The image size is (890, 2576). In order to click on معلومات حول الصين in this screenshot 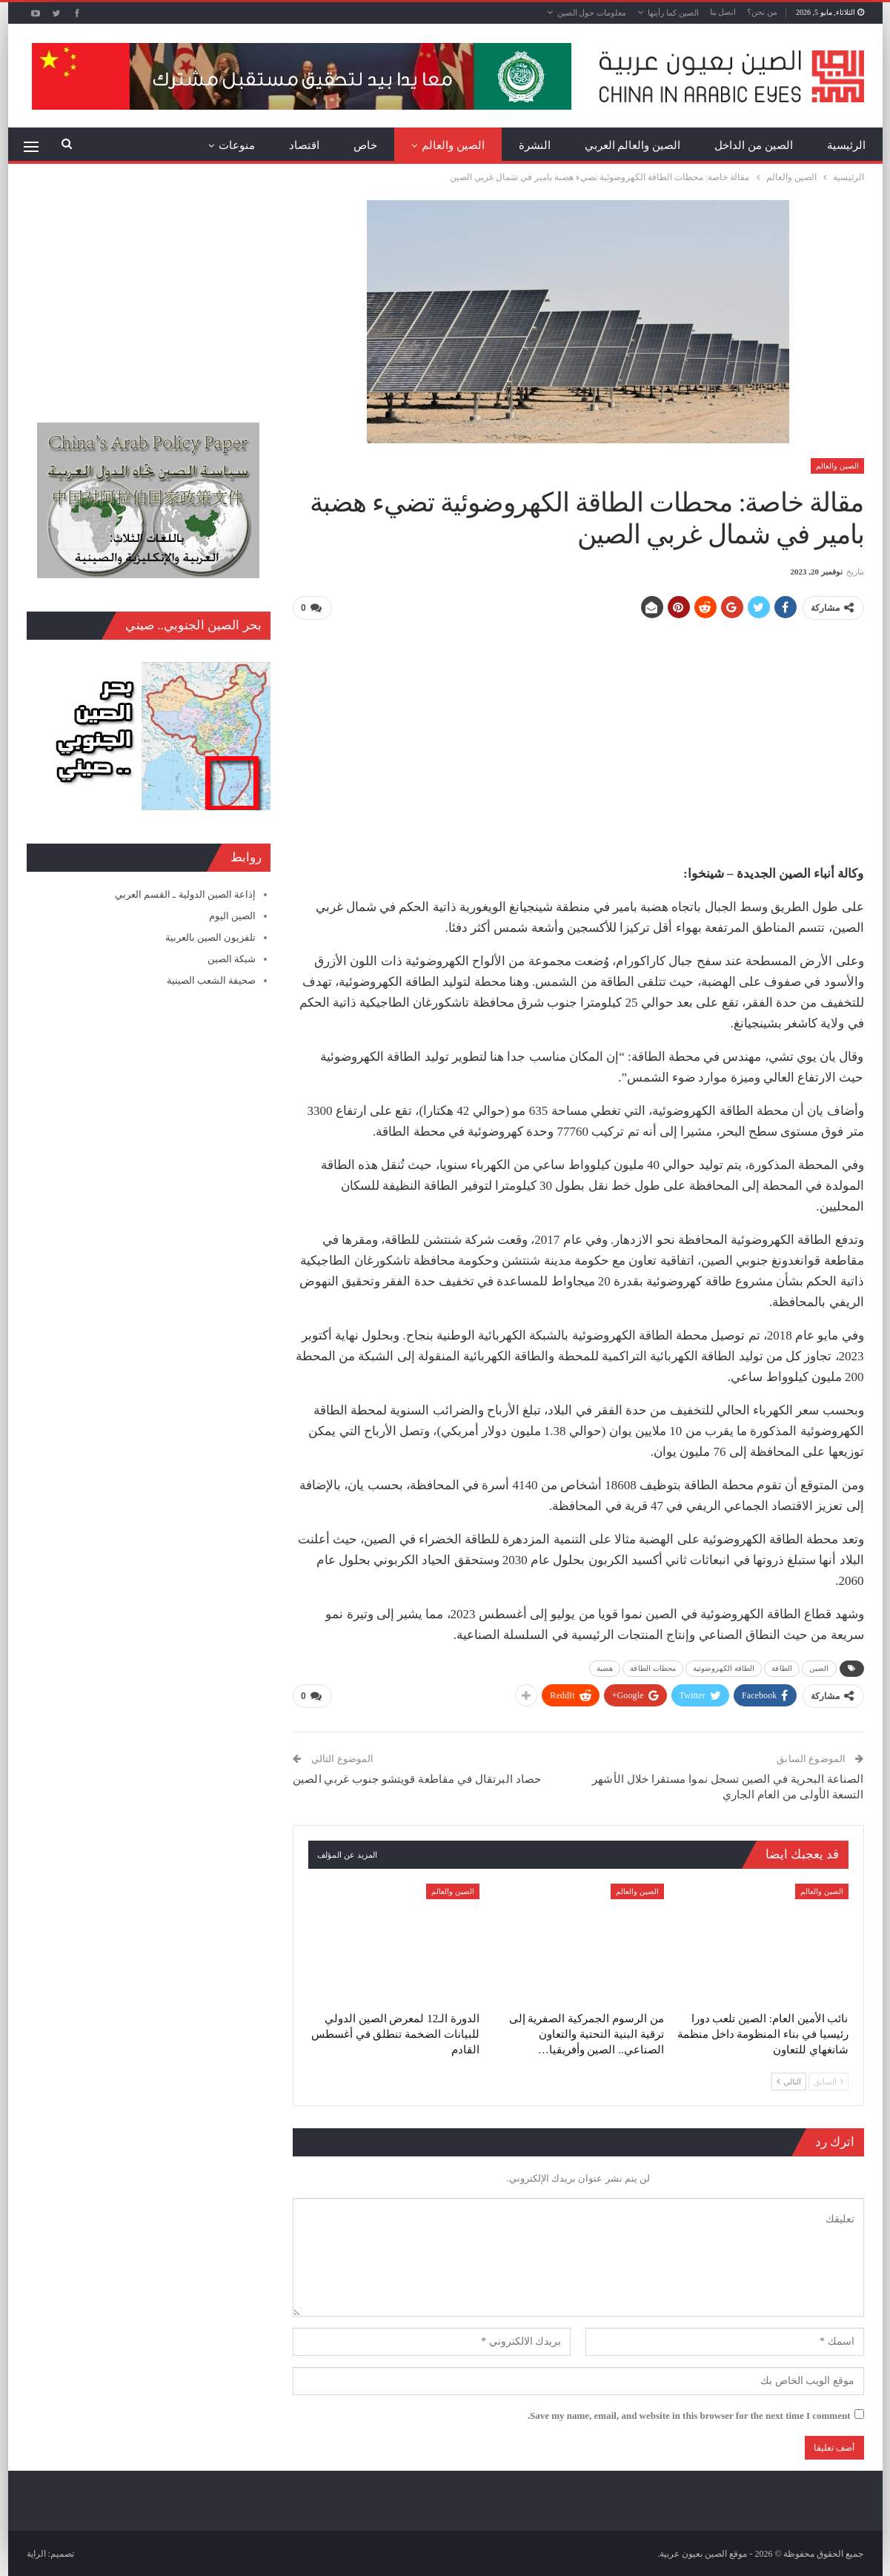, I will do `click(592, 12)`.